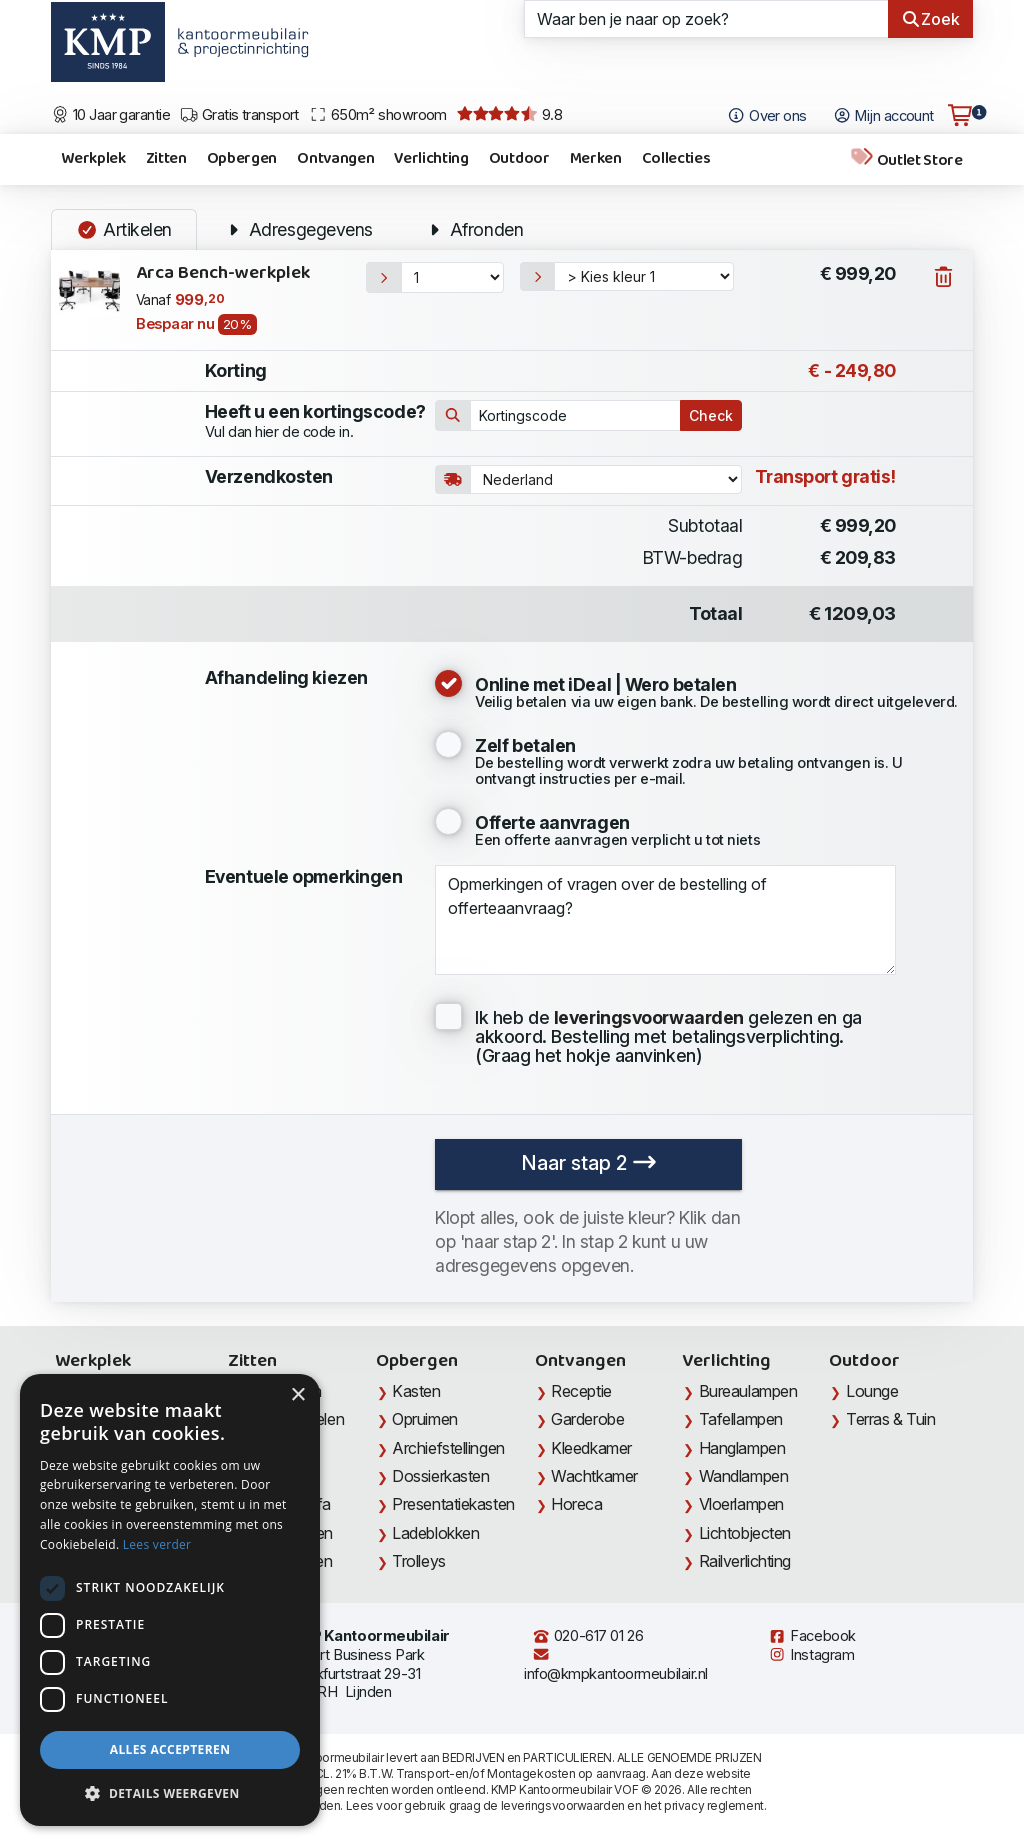 The height and width of the screenshot is (1846, 1024). What do you see at coordinates (416, 1391) in the screenshot?
I see `Kasten` at bounding box center [416, 1391].